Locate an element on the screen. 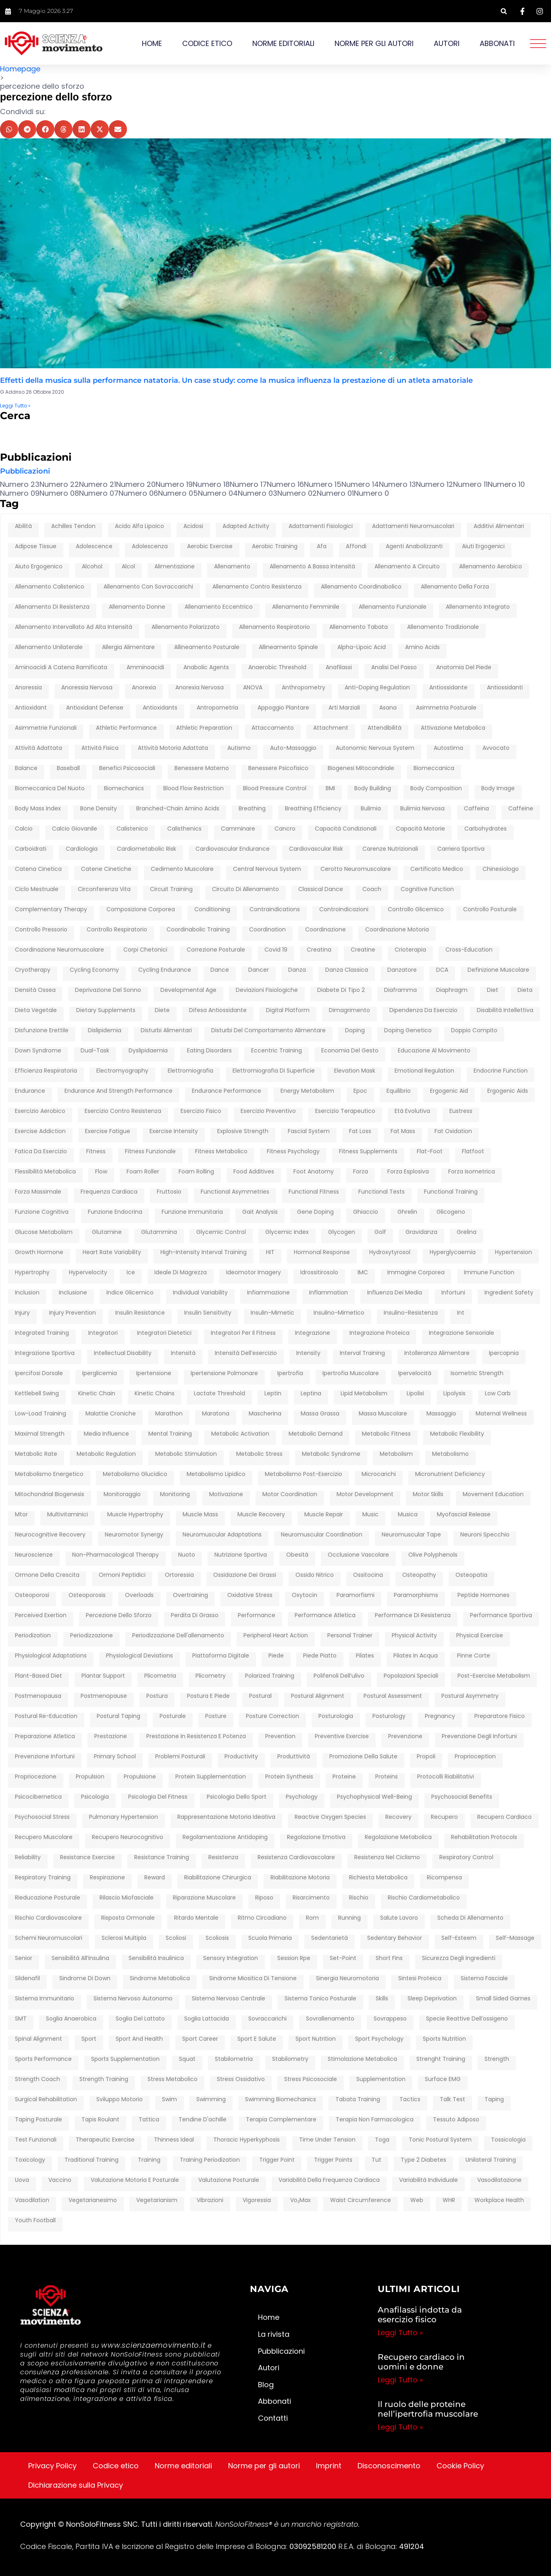  psicologia is located at coordinates (95, 1797).